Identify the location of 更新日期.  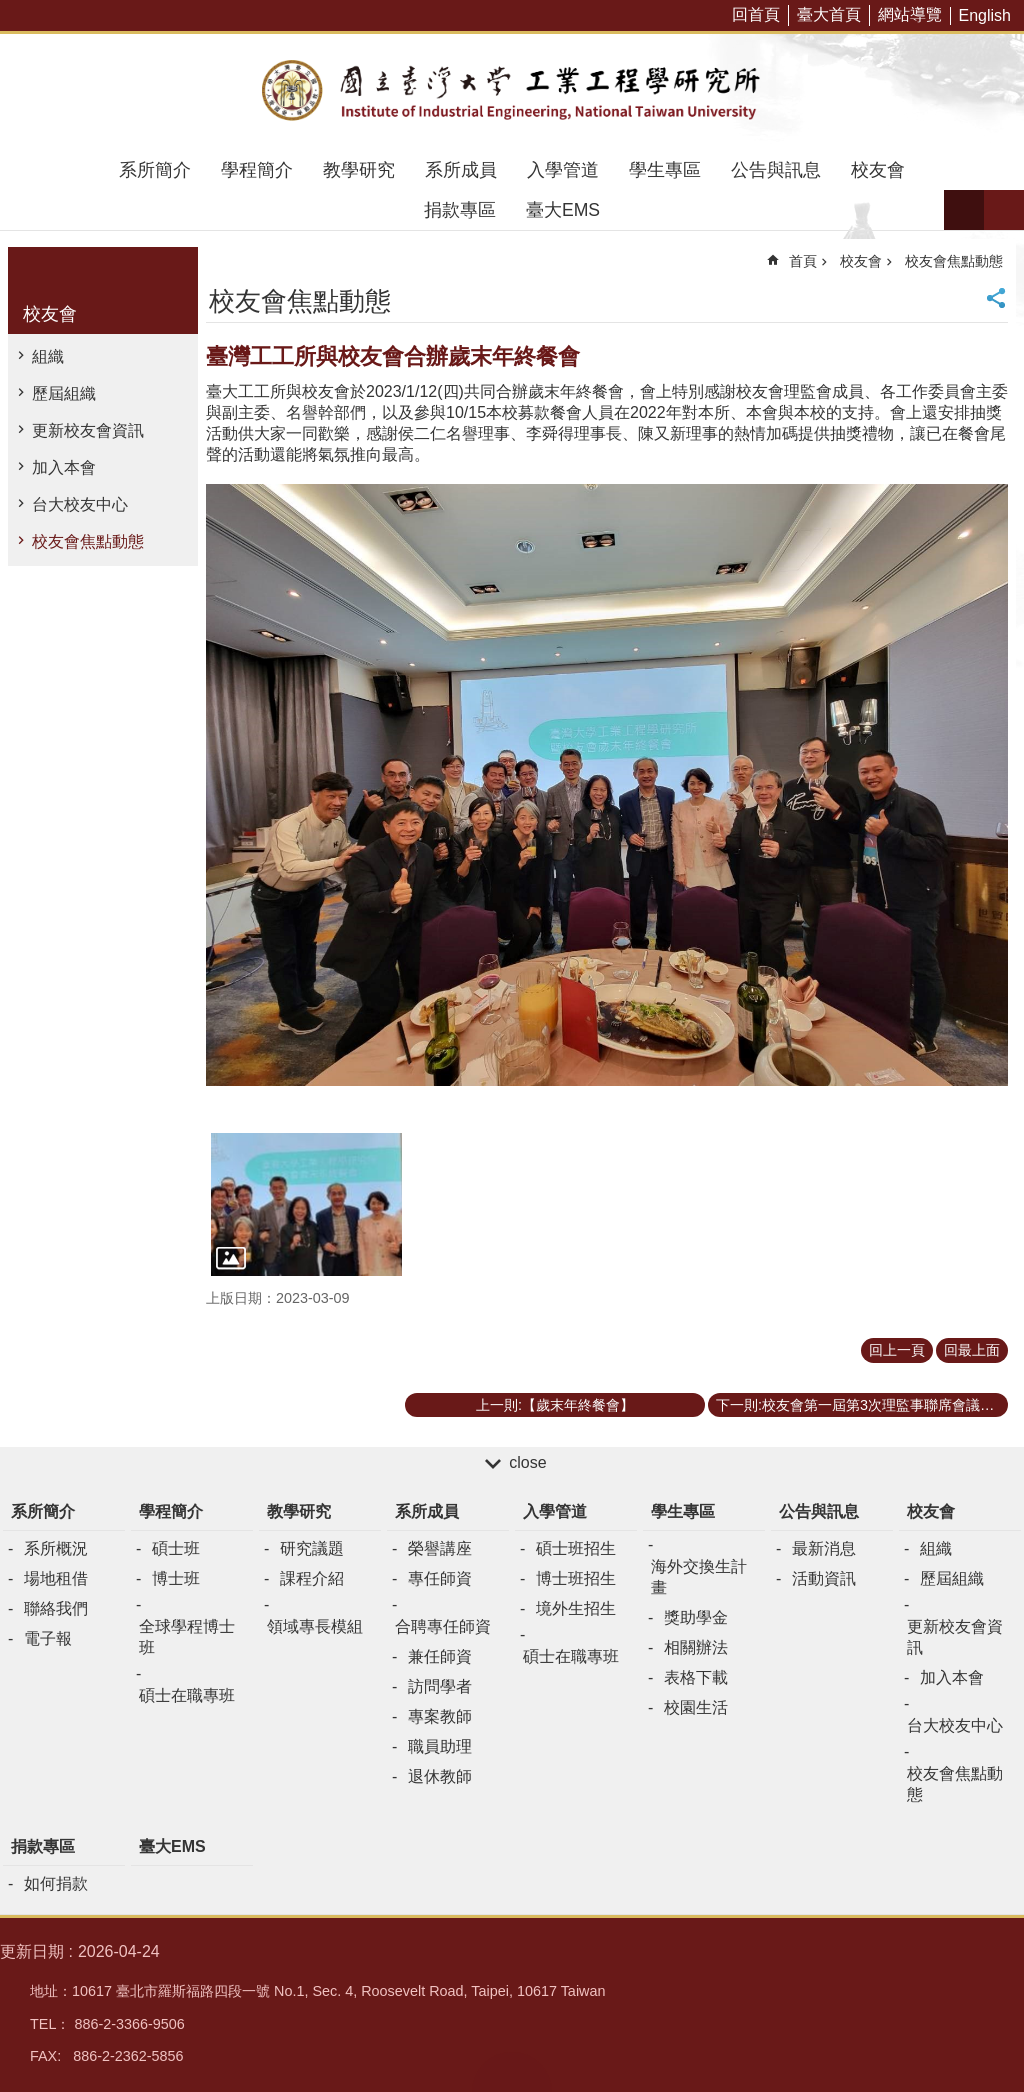
(32, 1951).